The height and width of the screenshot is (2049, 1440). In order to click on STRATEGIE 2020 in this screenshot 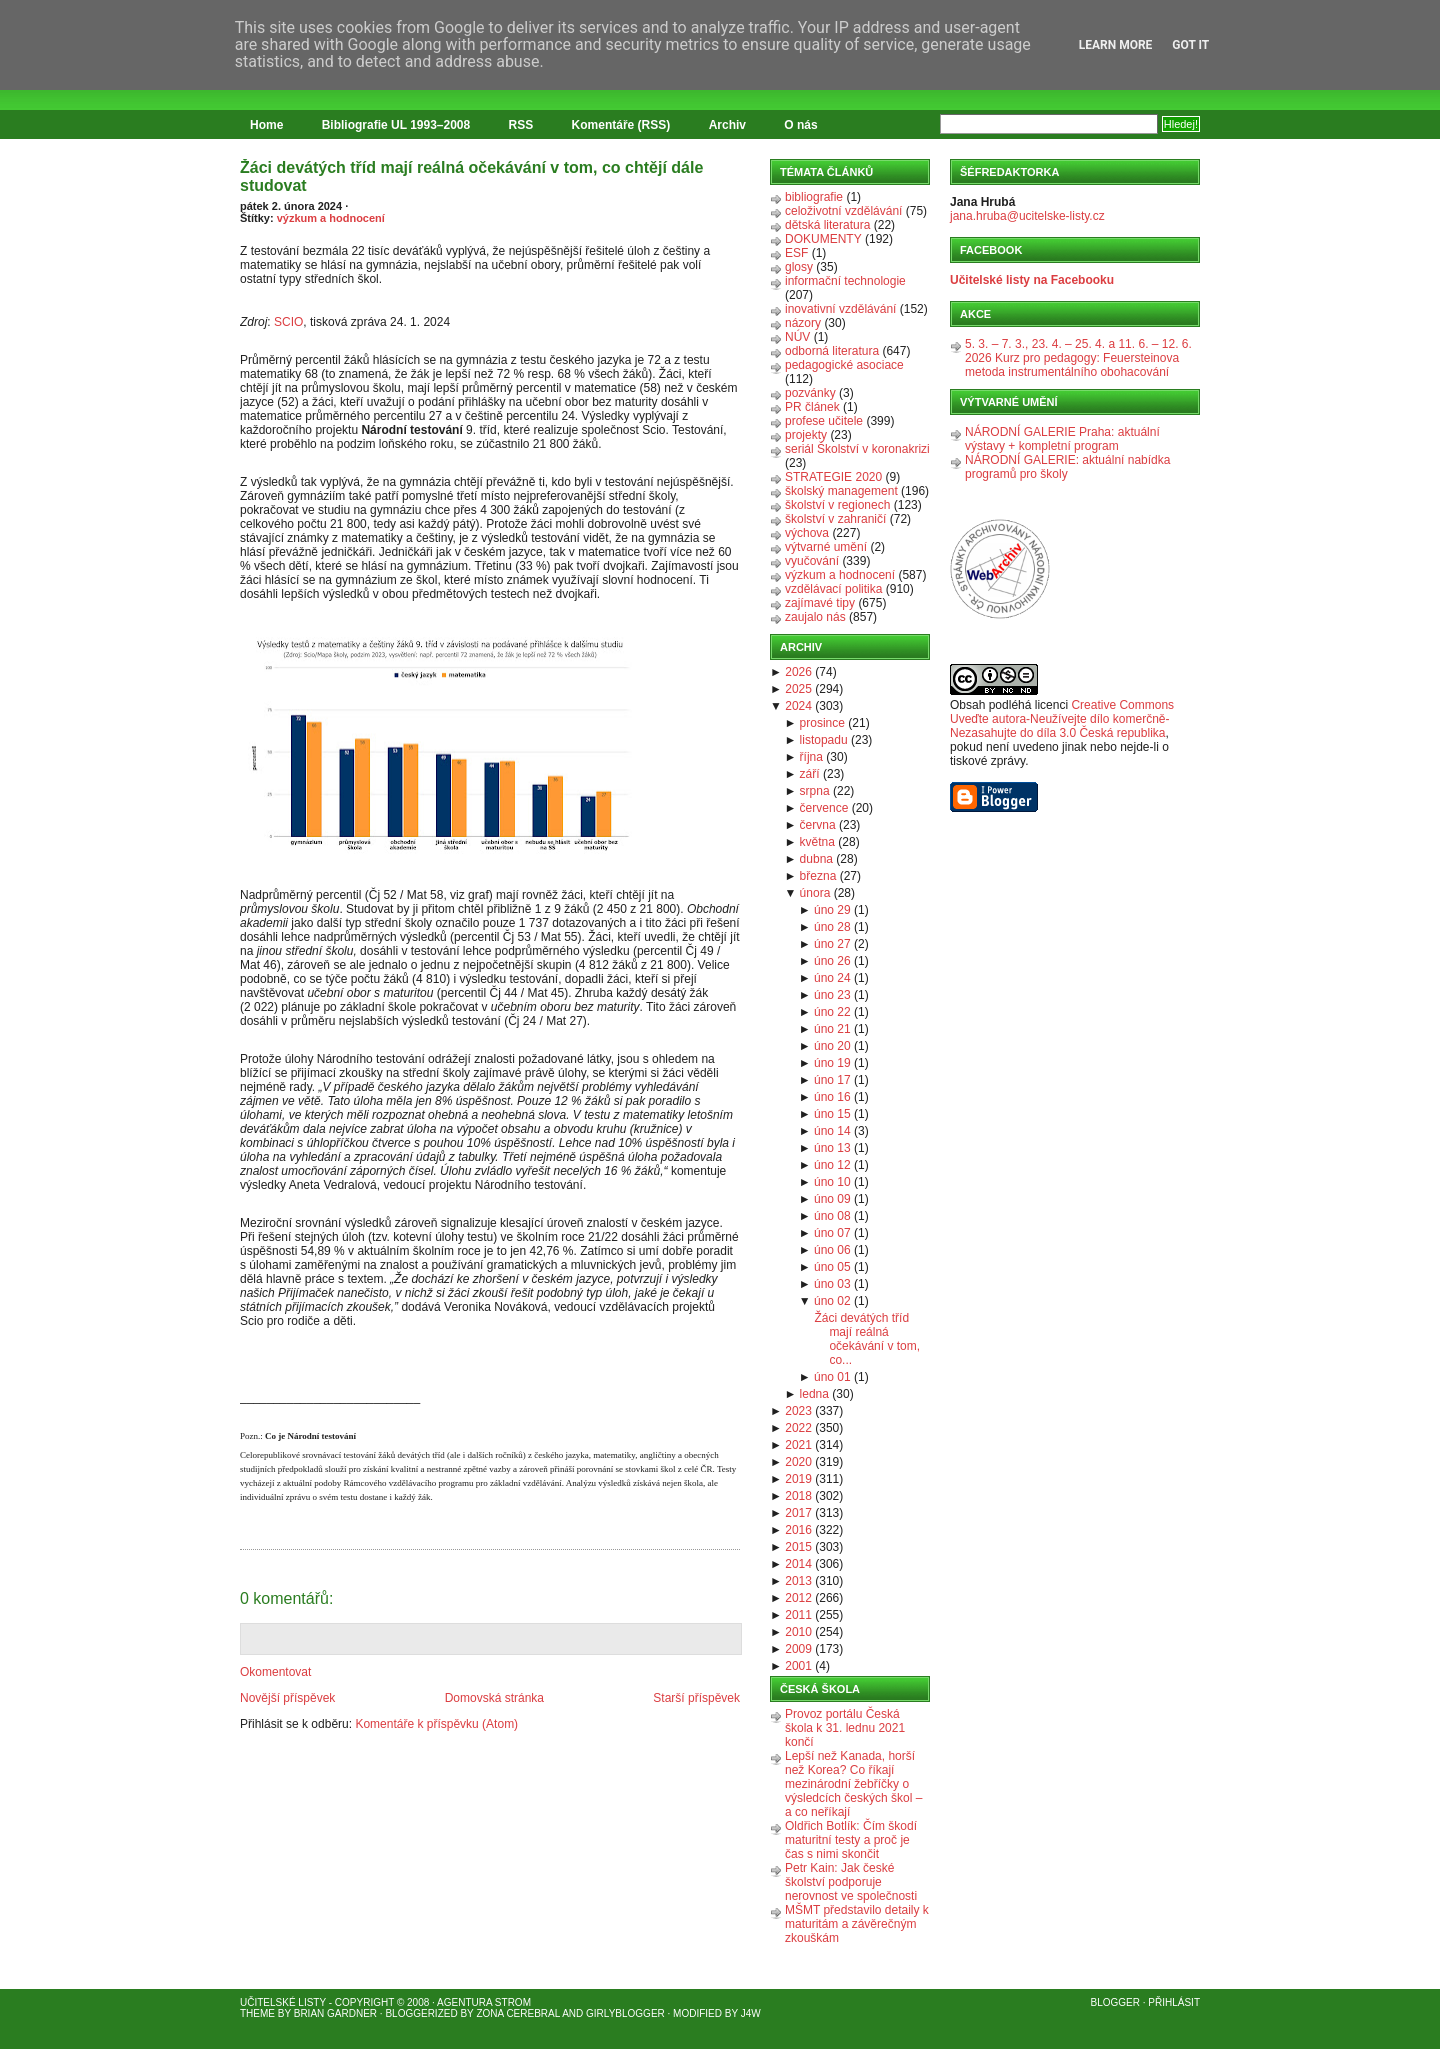, I will do `click(833, 477)`.